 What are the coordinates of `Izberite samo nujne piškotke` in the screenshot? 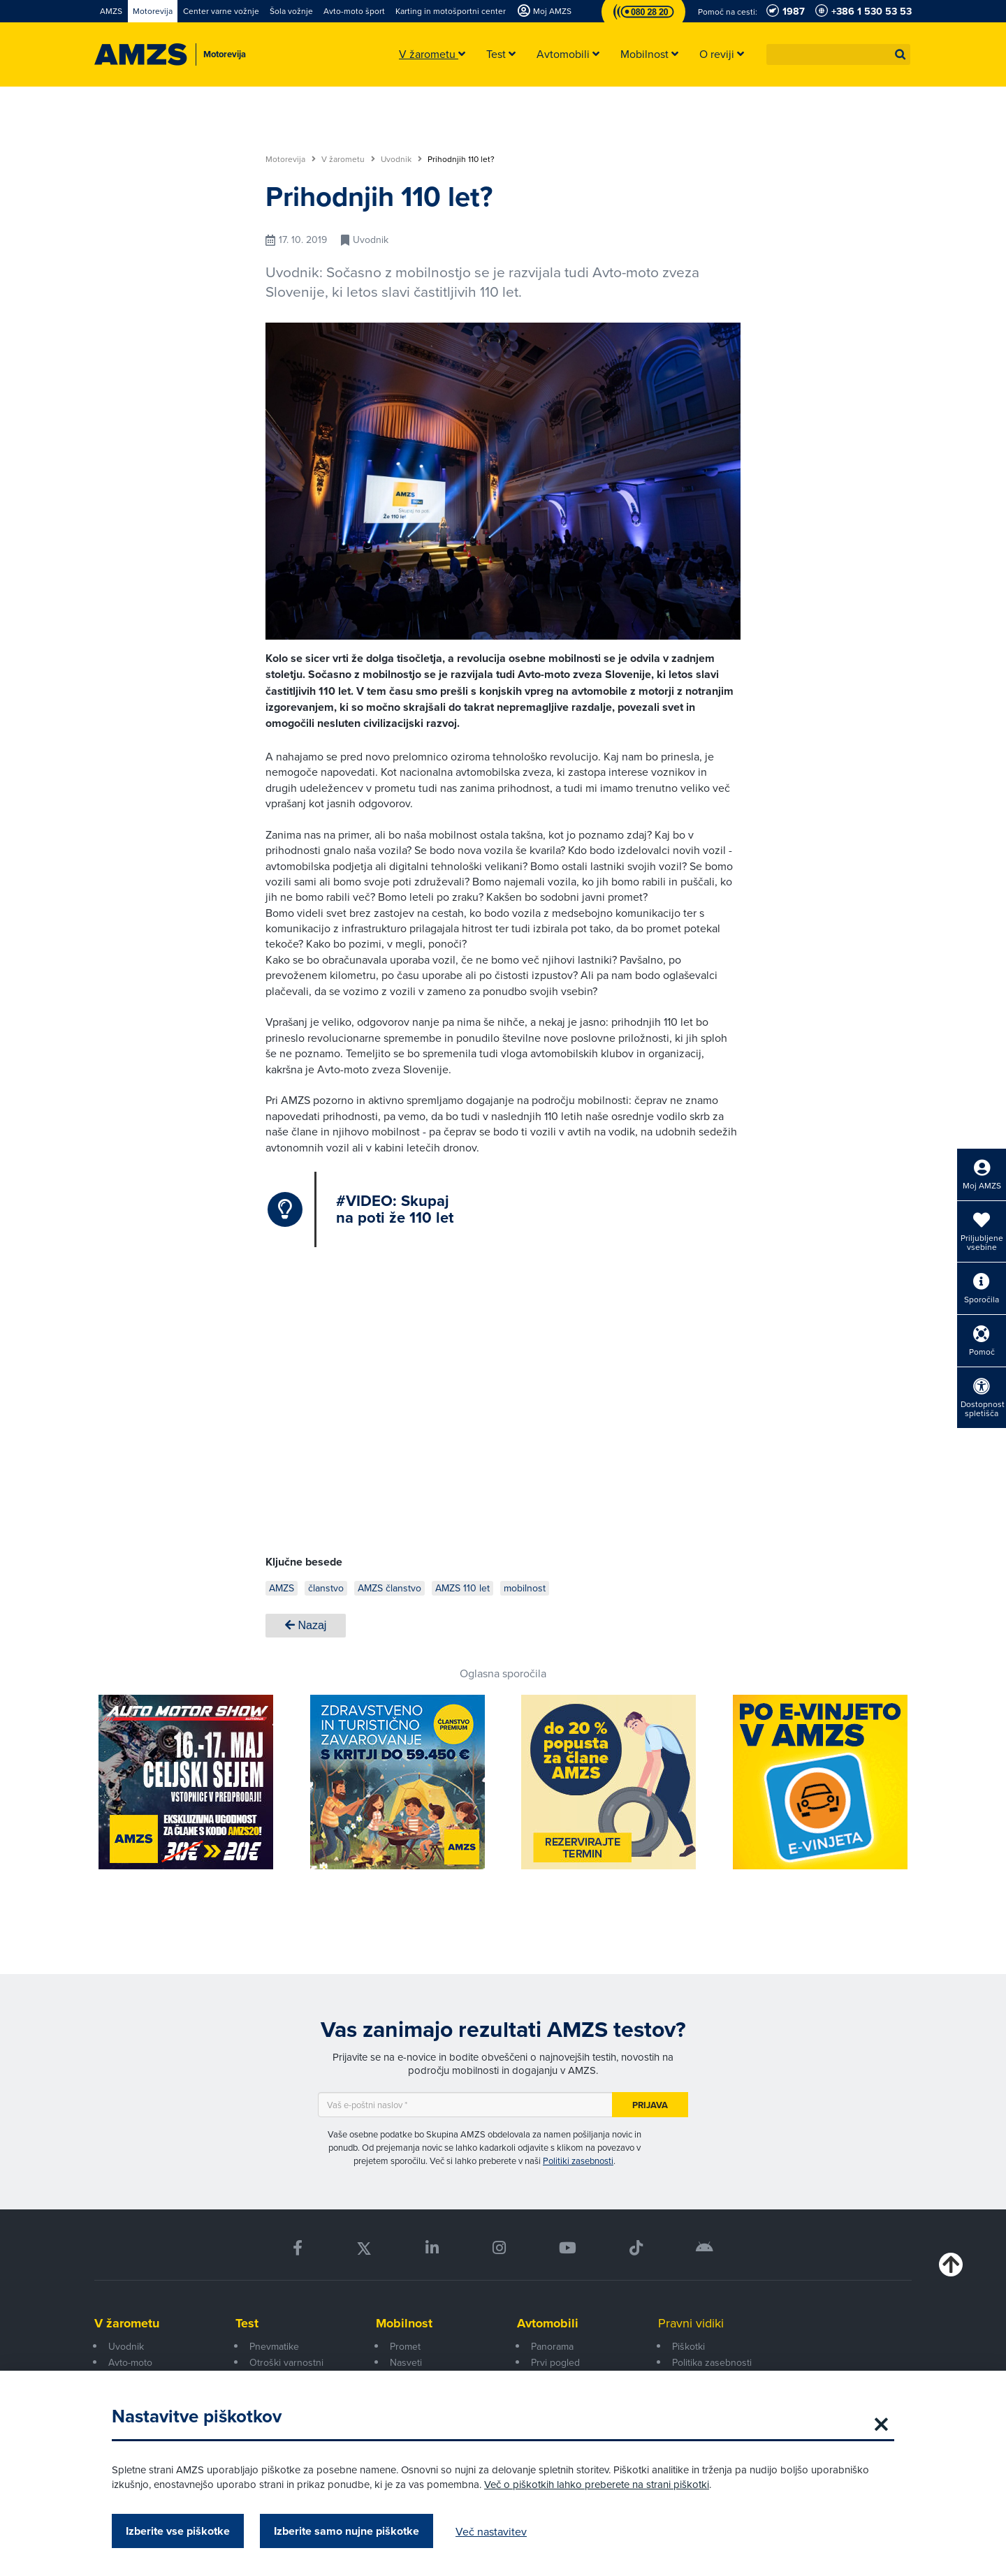 It's located at (346, 2531).